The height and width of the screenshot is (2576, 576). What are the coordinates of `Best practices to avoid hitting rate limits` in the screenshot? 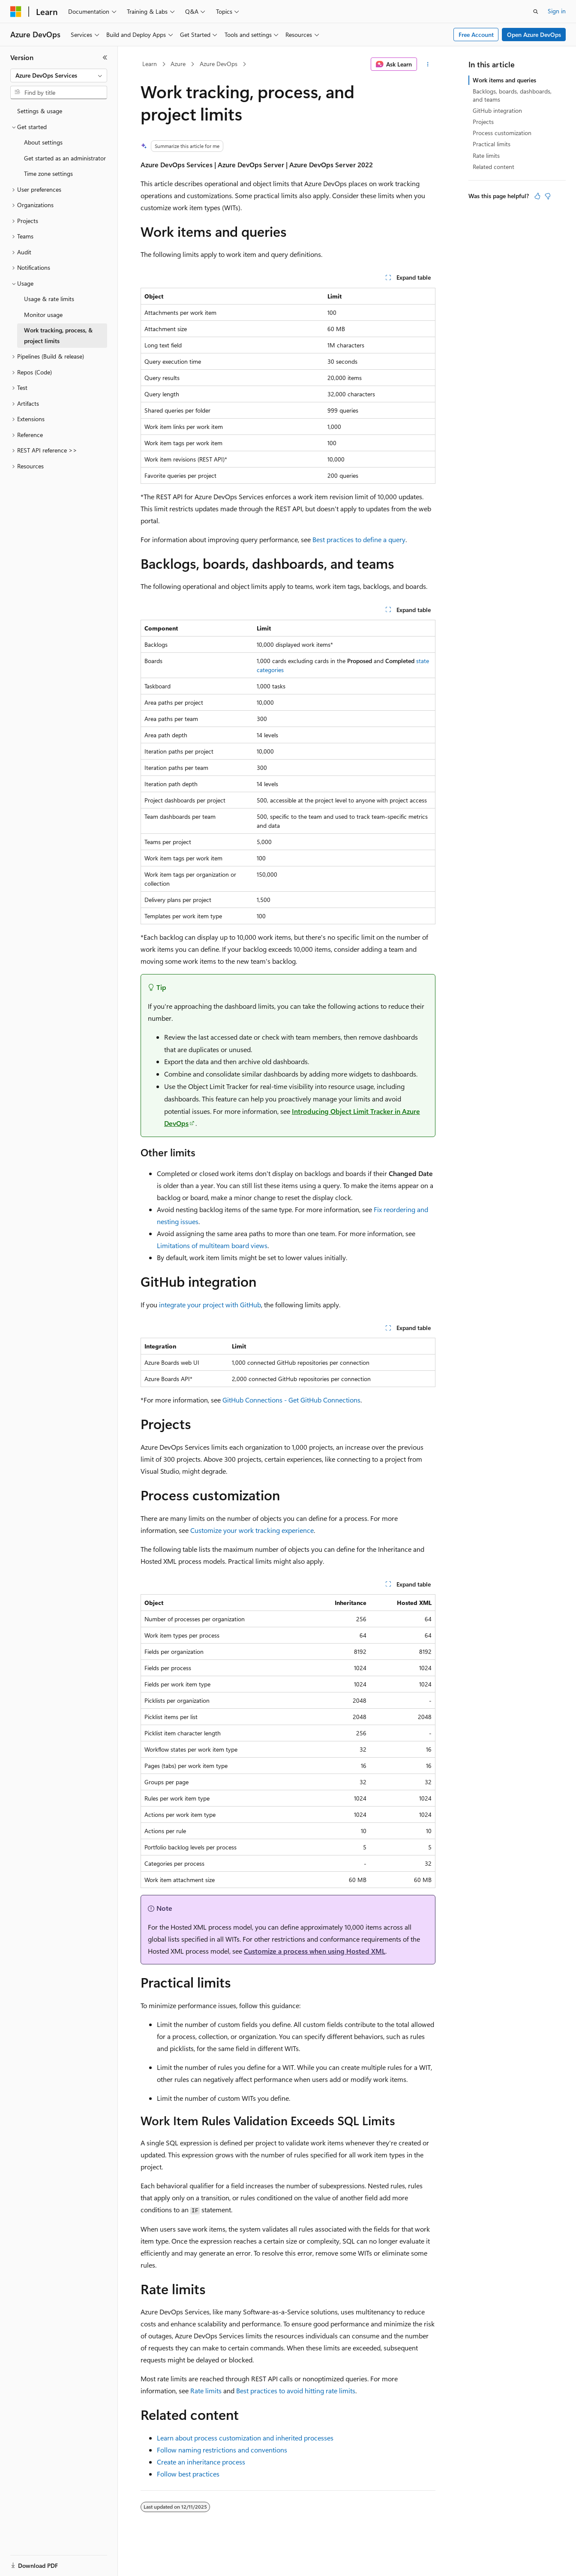 It's located at (295, 2390).